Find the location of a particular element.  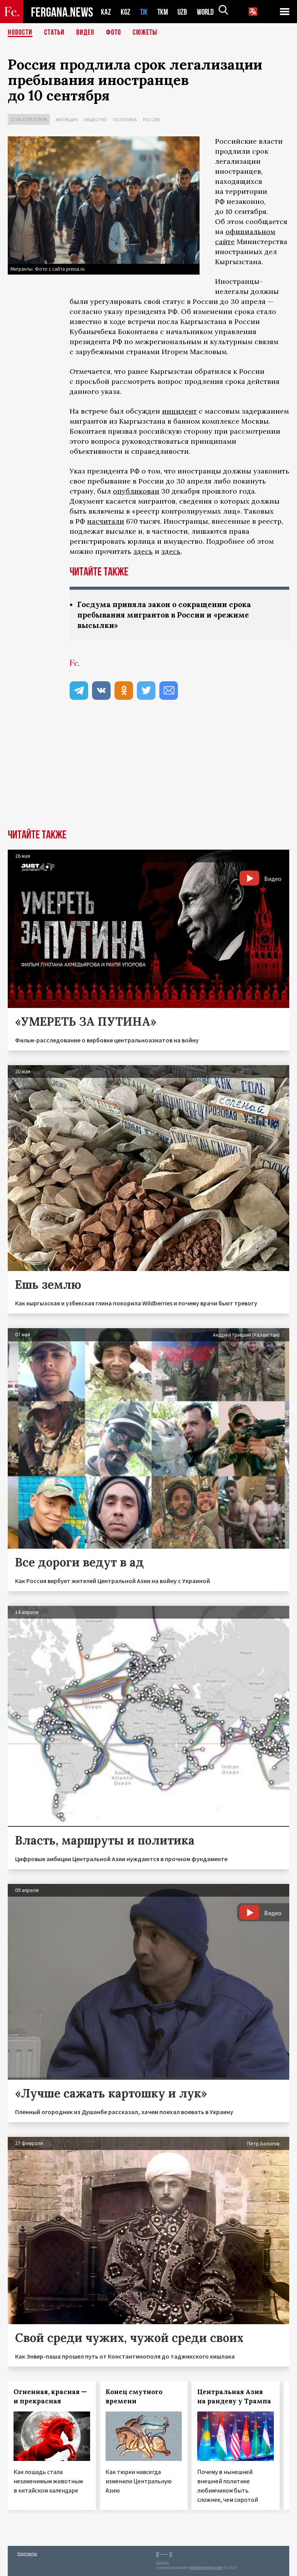

Общество is located at coordinates (95, 119).